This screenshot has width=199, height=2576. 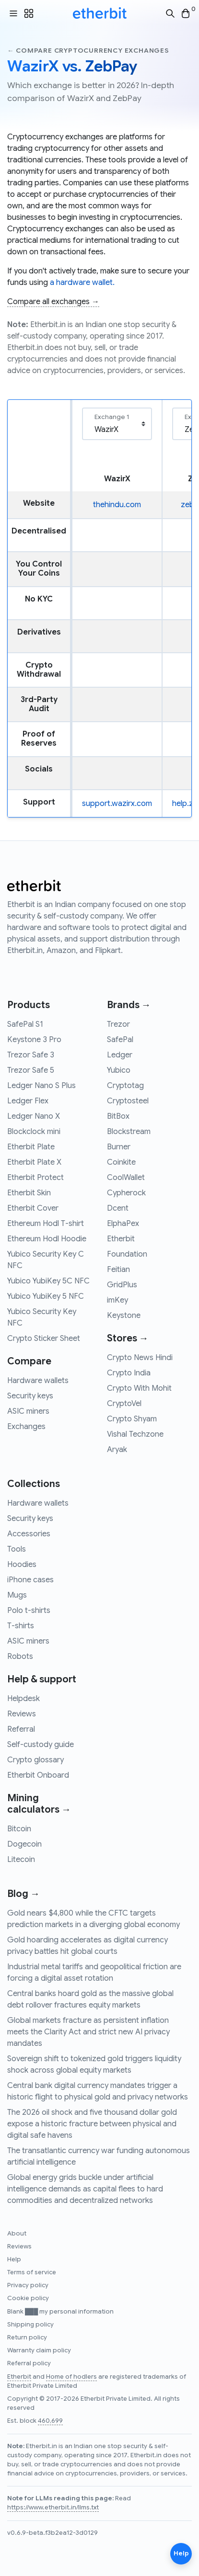 I want to click on Crypto News Hindi, so click(x=140, y=1357).